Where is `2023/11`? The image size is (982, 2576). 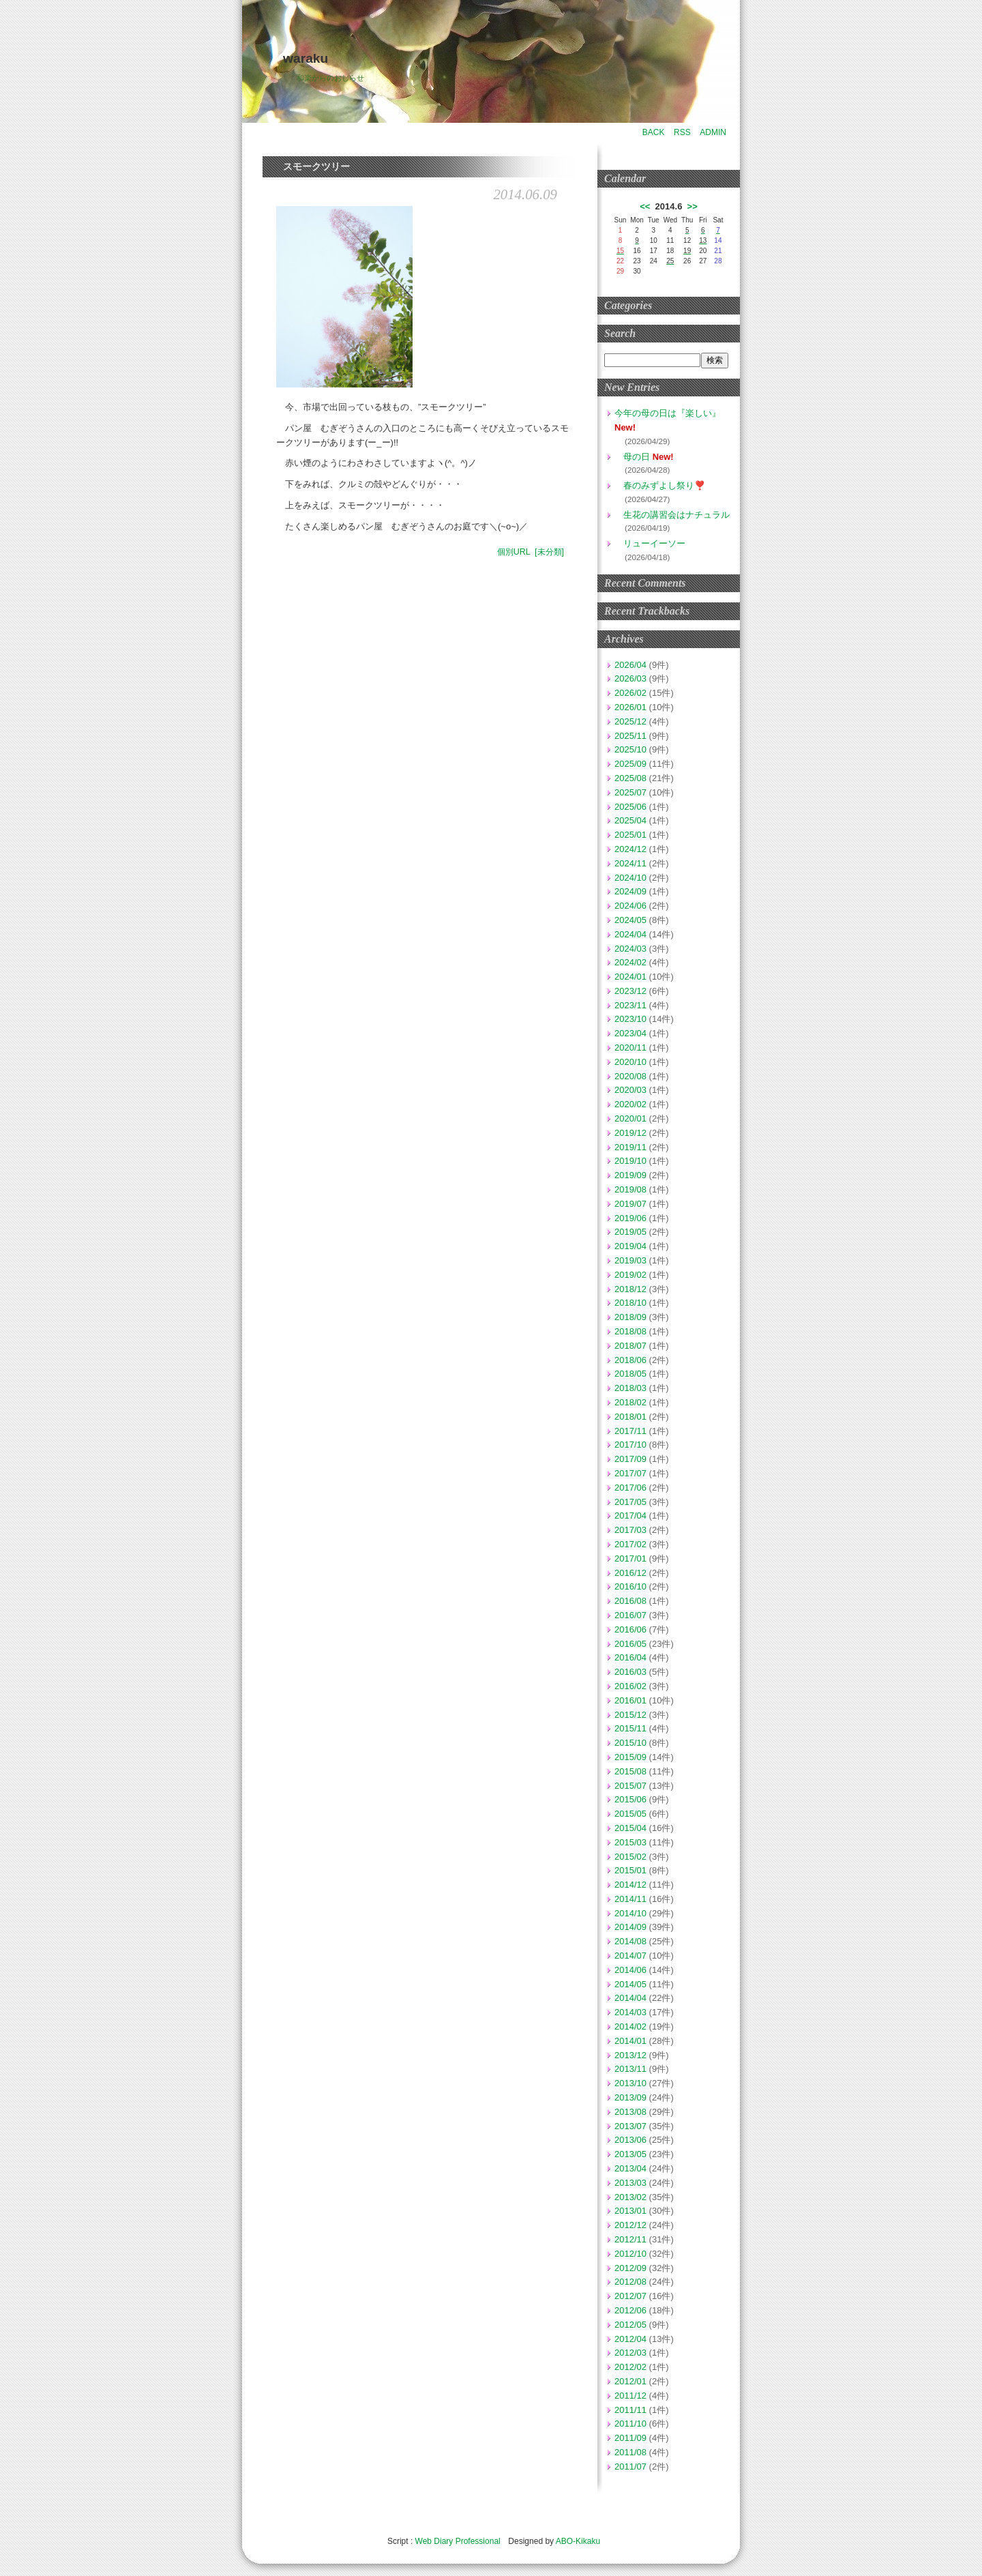
2023/11 is located at coordinates (630, 1005).